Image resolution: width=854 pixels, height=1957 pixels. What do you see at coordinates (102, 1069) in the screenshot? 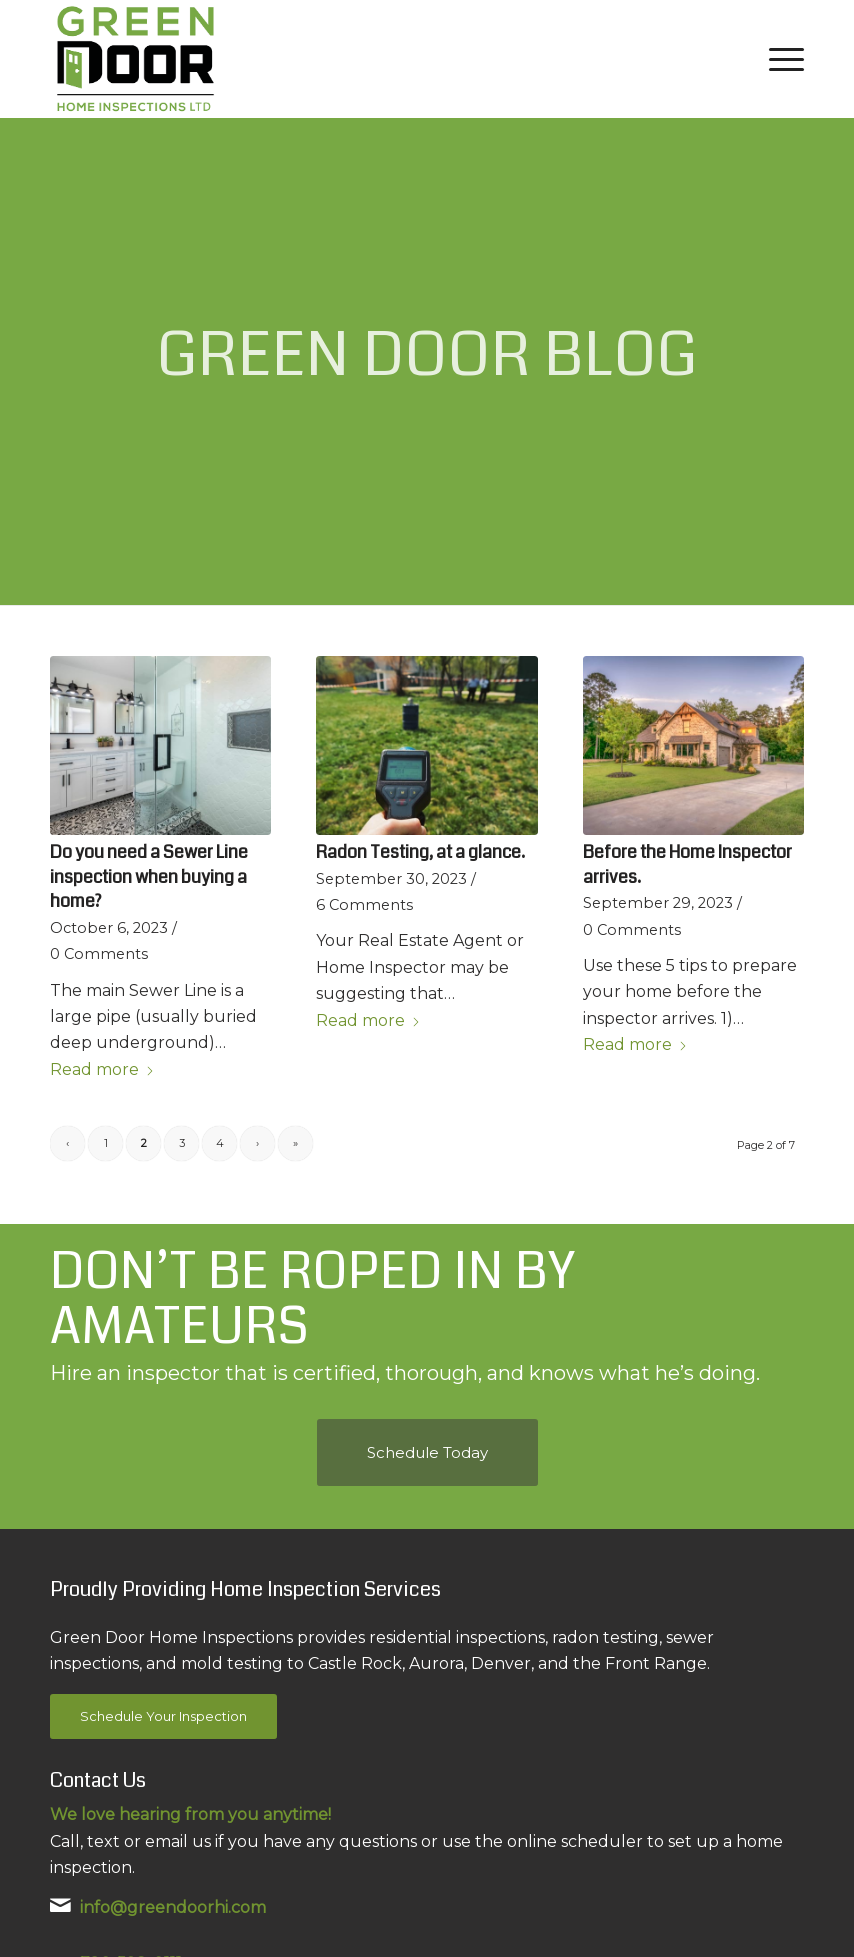
I see `Read more` at bounding box center [102, 1069].